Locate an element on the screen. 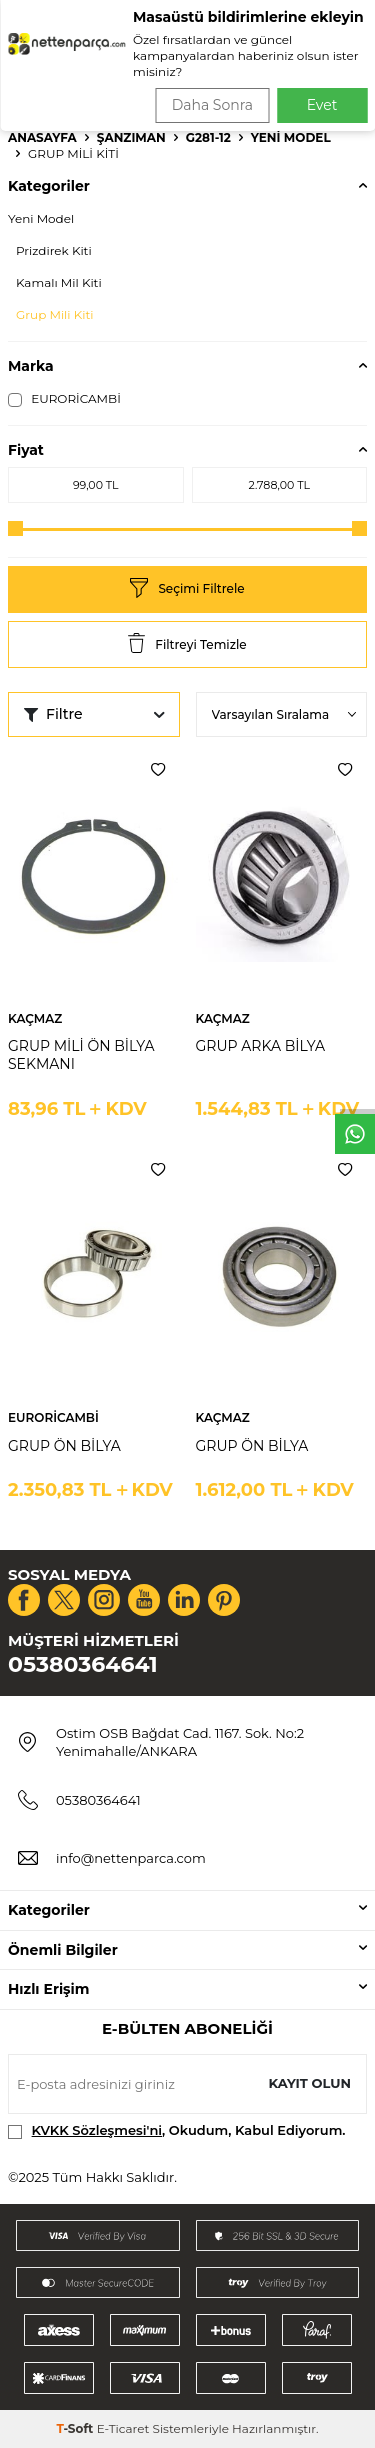 This screenshot has height=2448, width=375. Prizdirek Kiti is located at coordinates (54, 250).